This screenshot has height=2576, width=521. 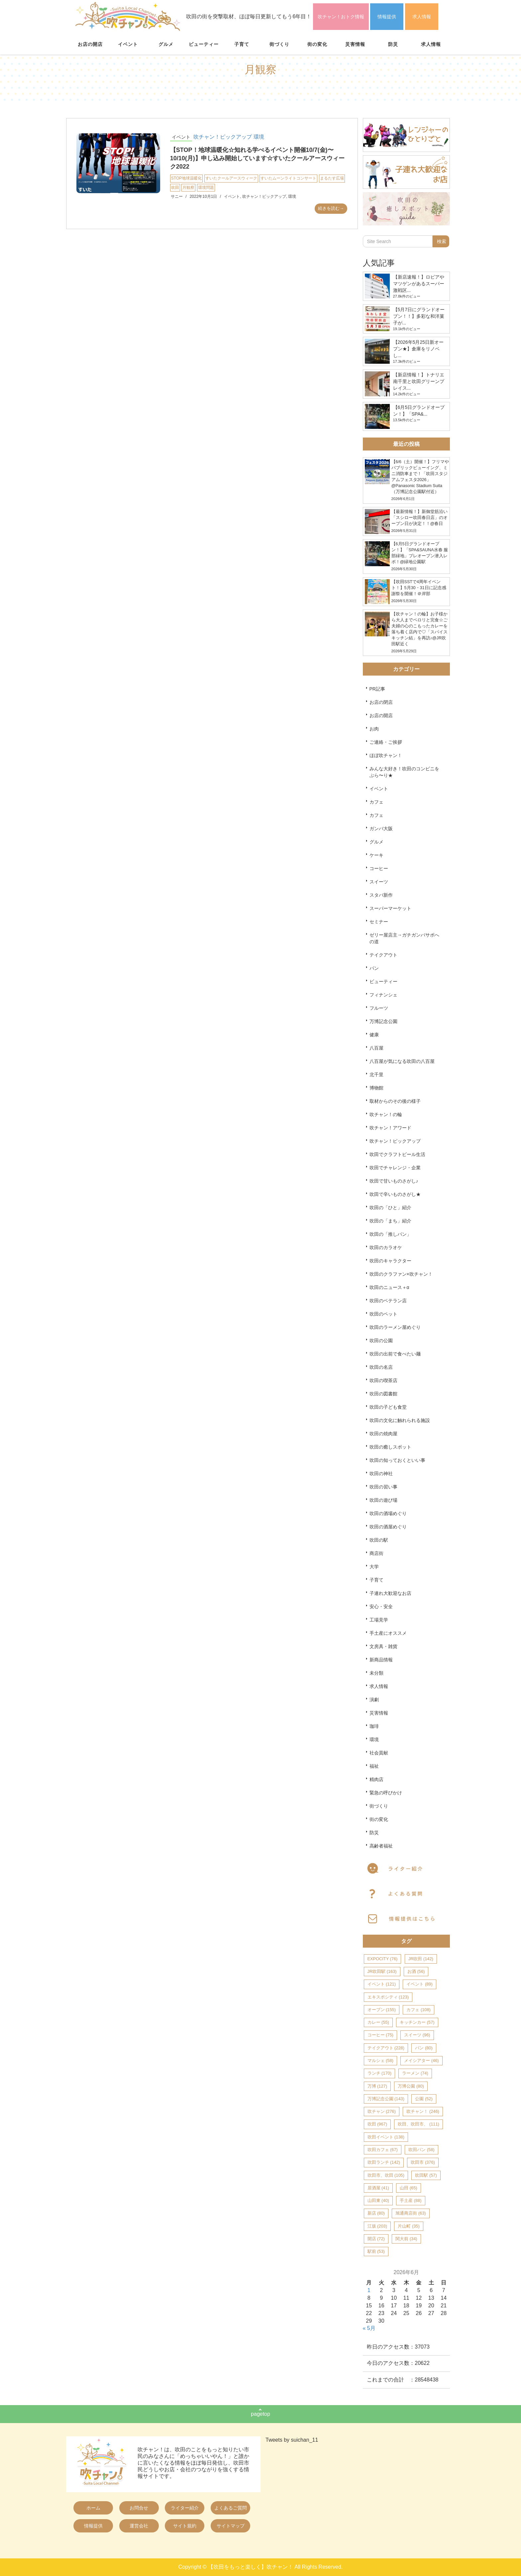 What do you see at coordinates (397, 1460) in the screenshot?
I see `吹田の知っておくといい事` at bounding box center [397, 1460].